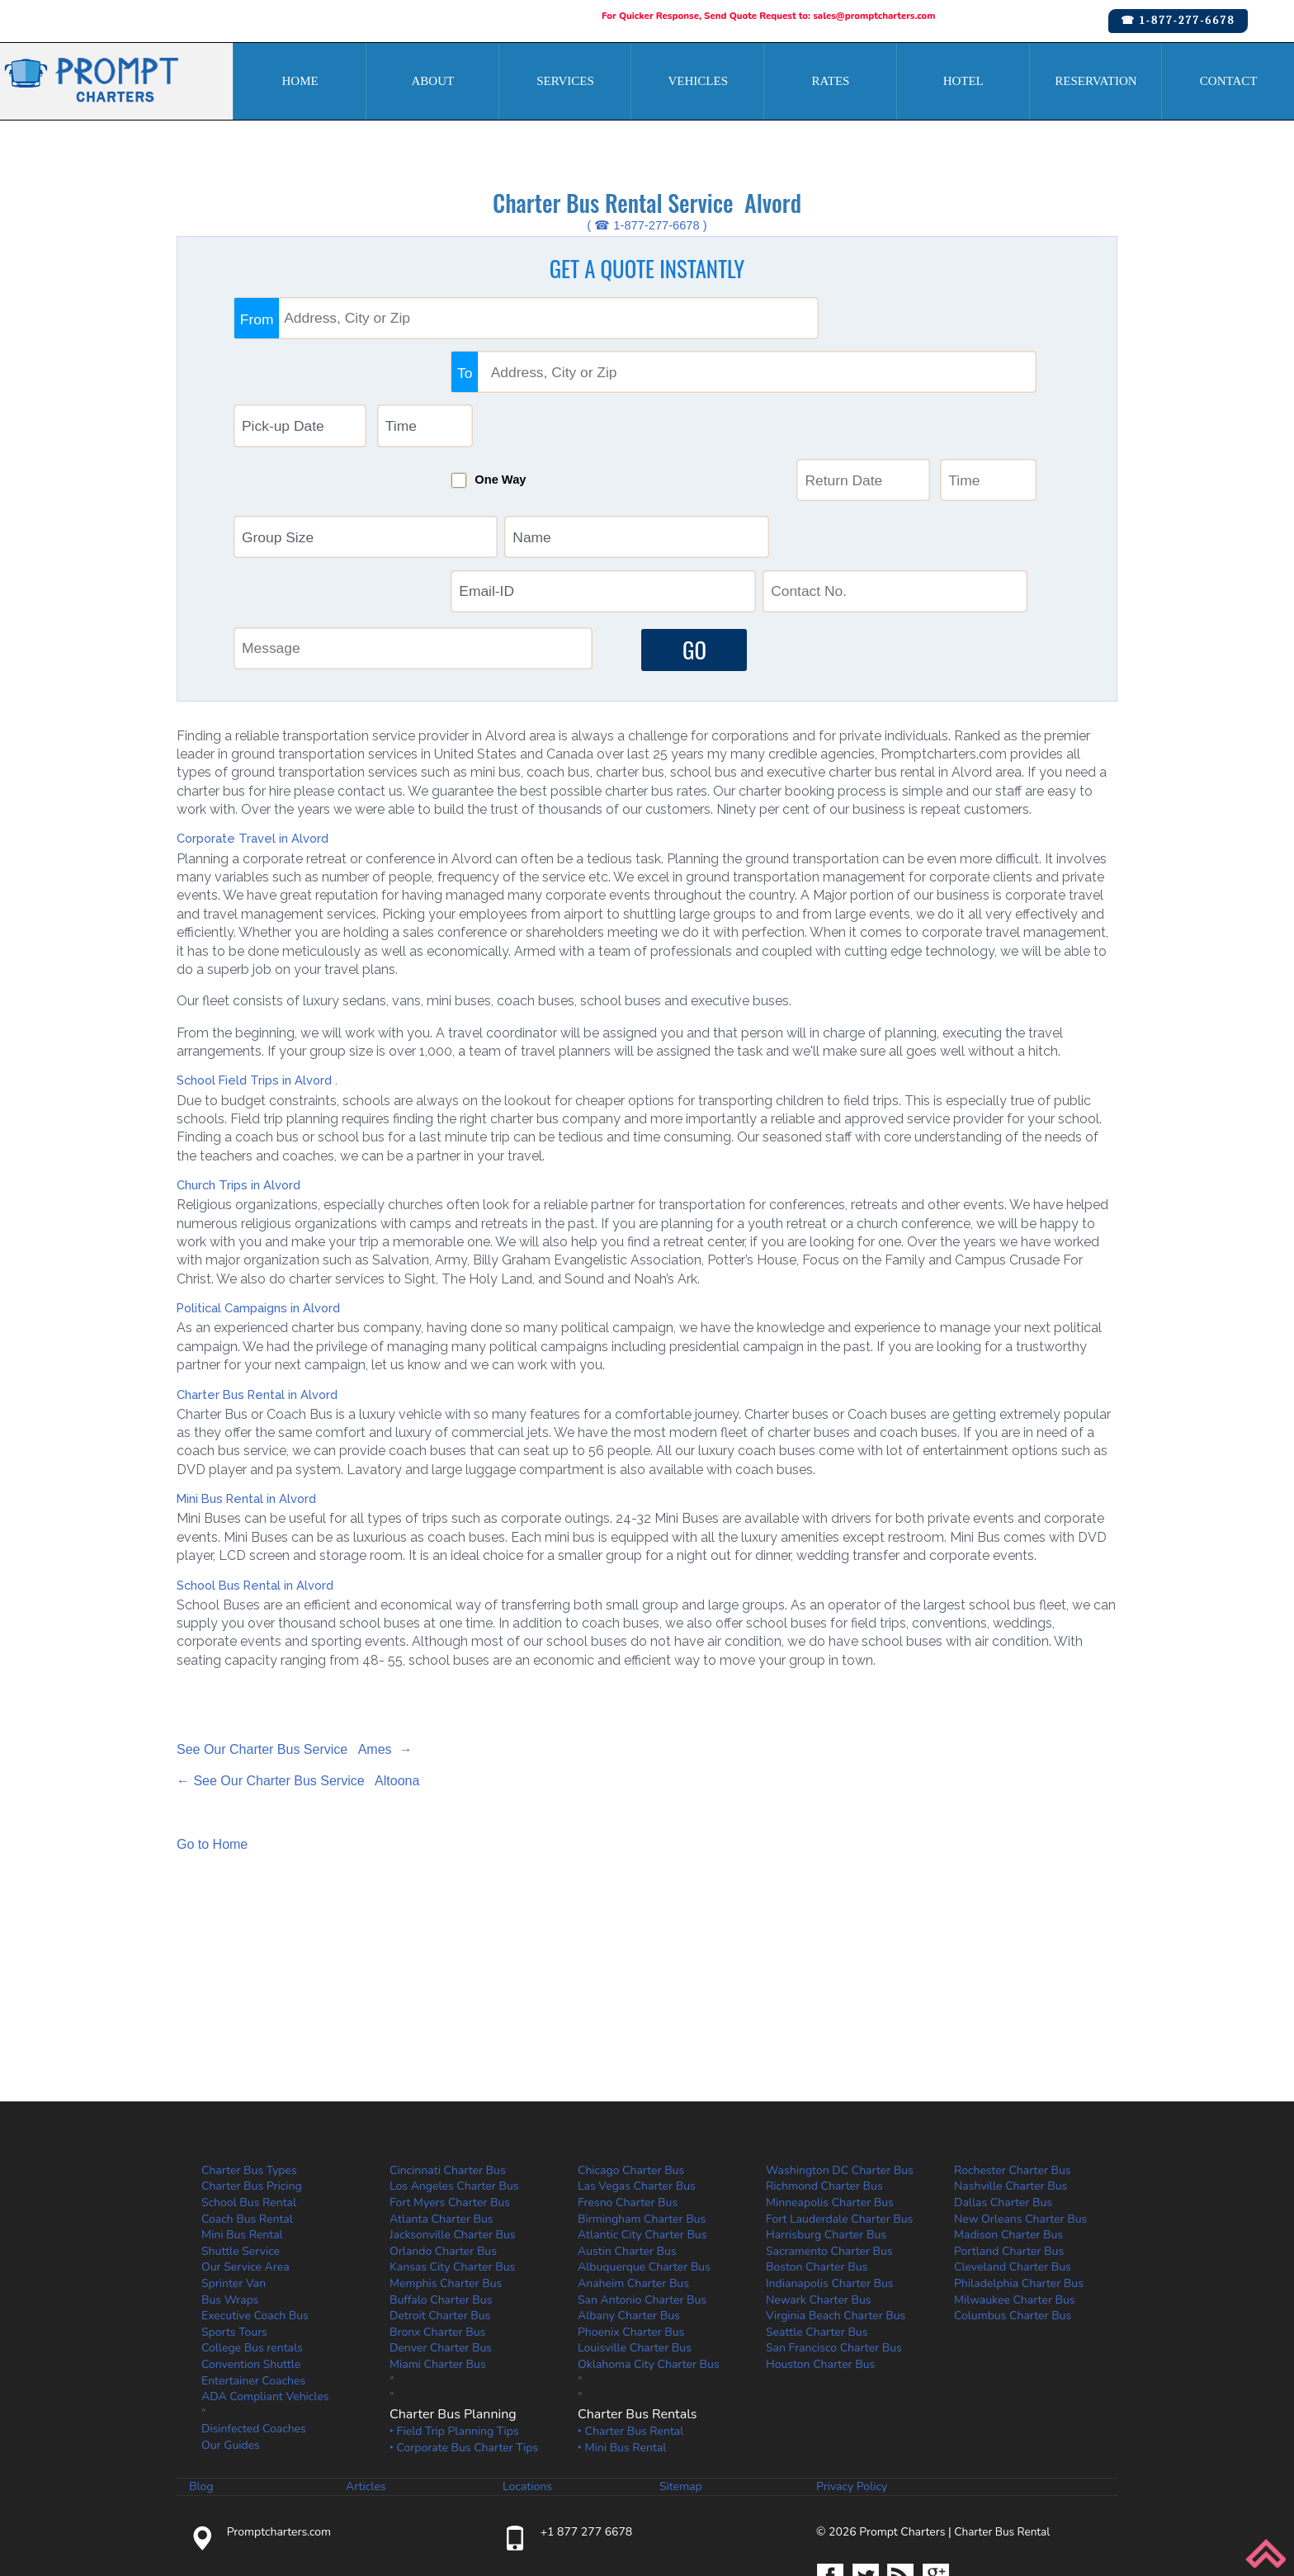  What do you see at coordinates (565, 80) in the screenshot?
I see `Services` at bounding box center [565, 80].